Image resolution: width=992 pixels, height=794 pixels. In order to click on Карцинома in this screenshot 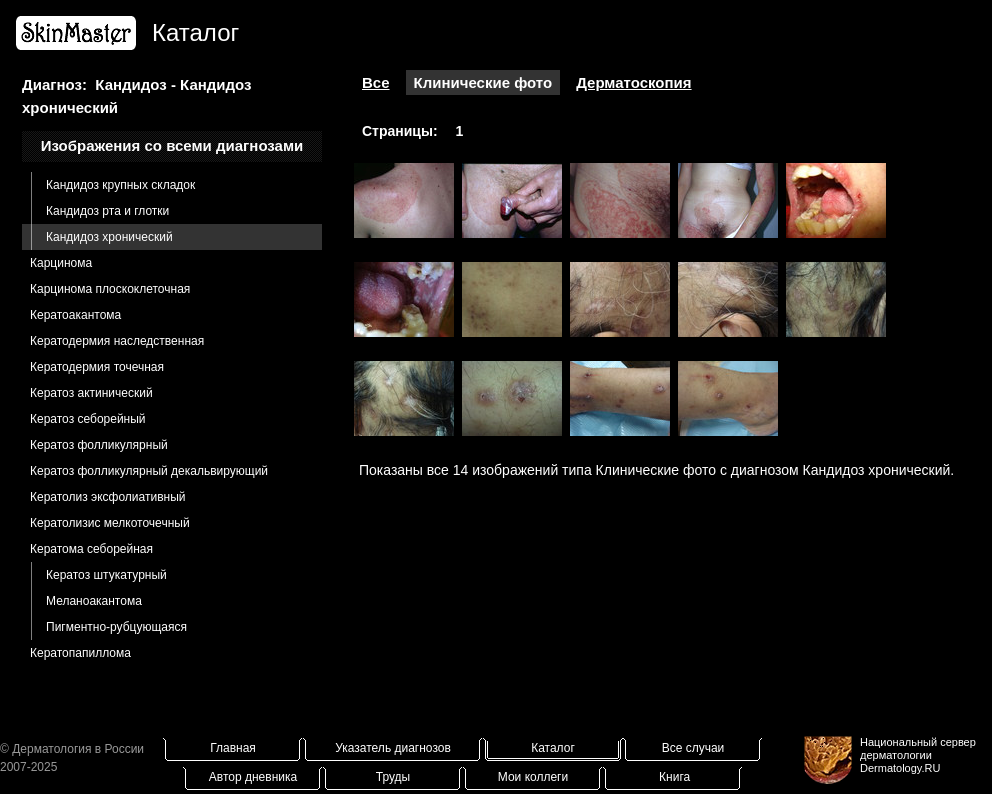, I will do `click(61, 263)`.